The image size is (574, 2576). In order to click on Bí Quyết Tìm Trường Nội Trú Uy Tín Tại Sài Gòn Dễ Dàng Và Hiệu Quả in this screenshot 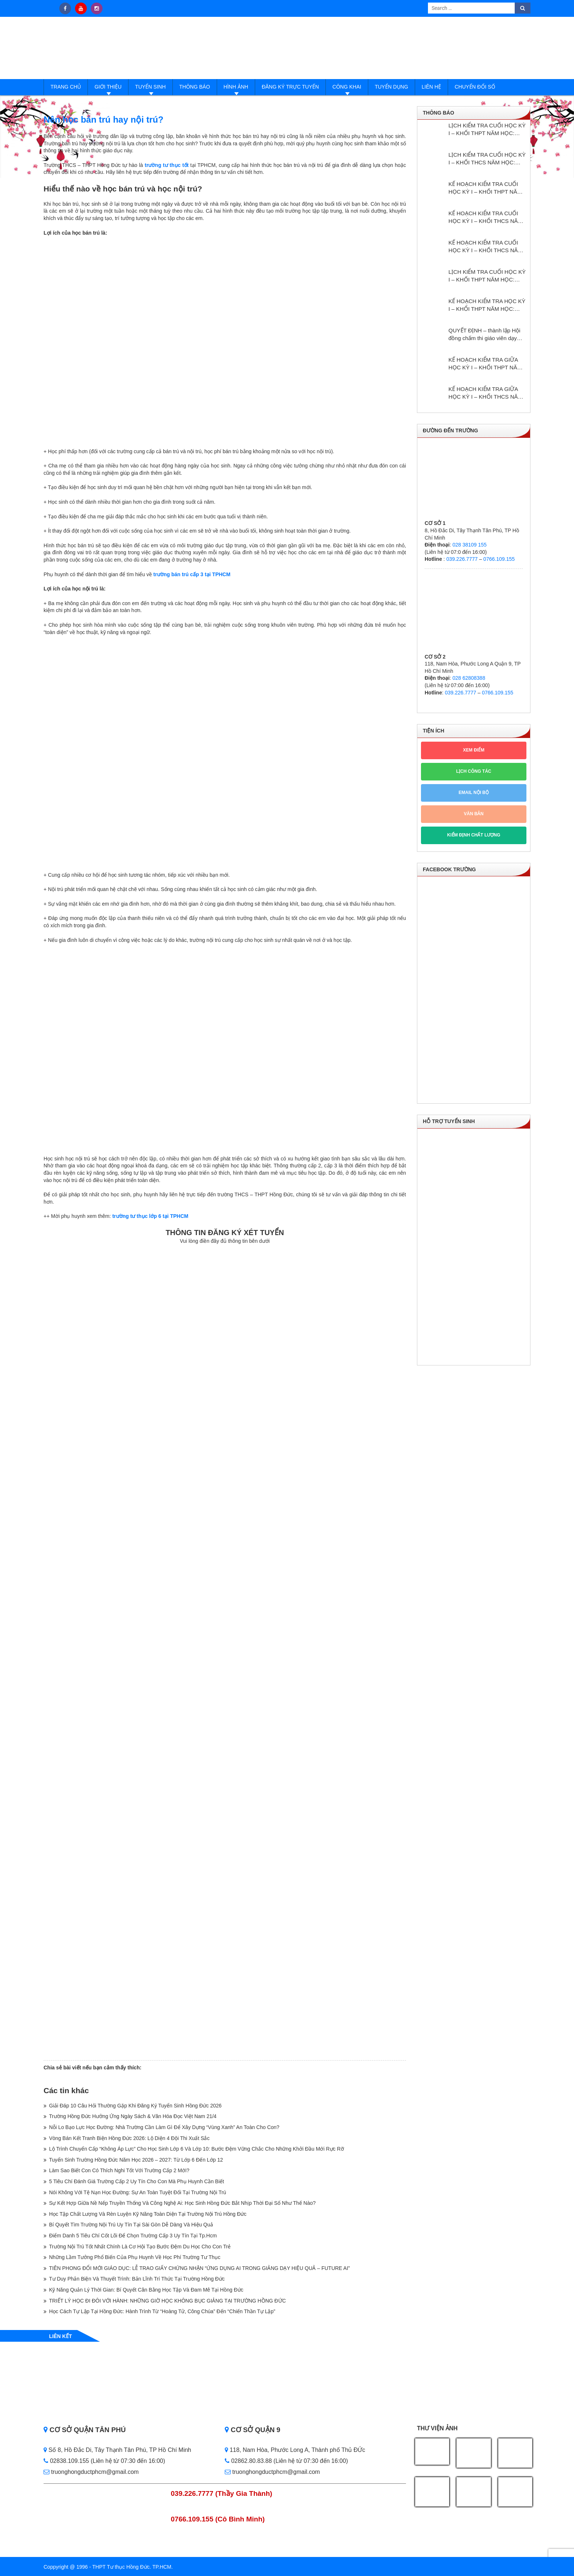, I will do `click(131, 2225)`.